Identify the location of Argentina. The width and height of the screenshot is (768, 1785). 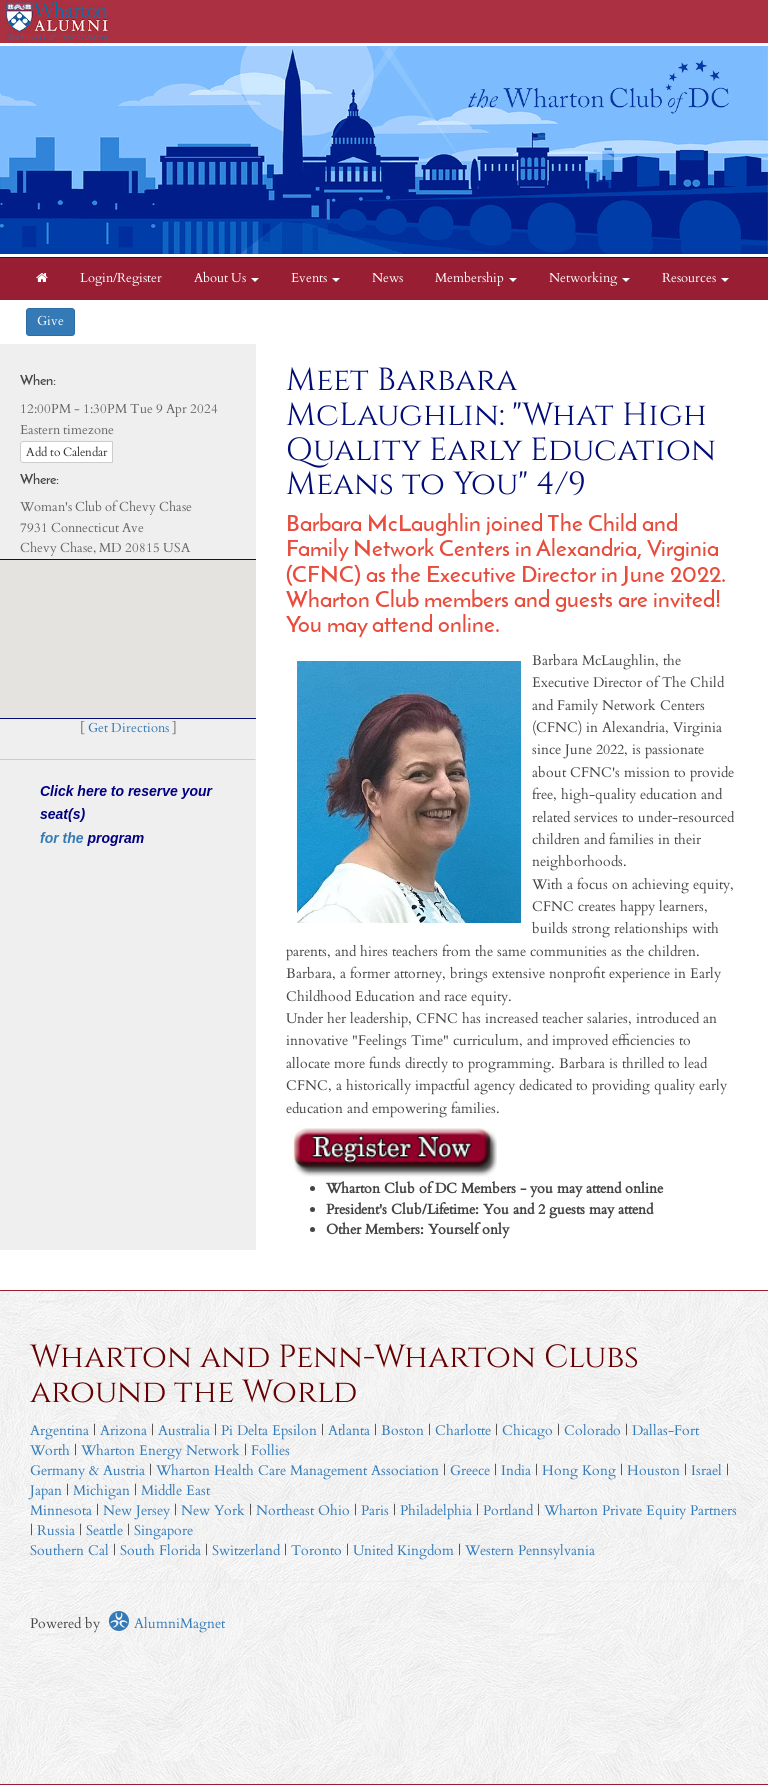
(59, 1430).